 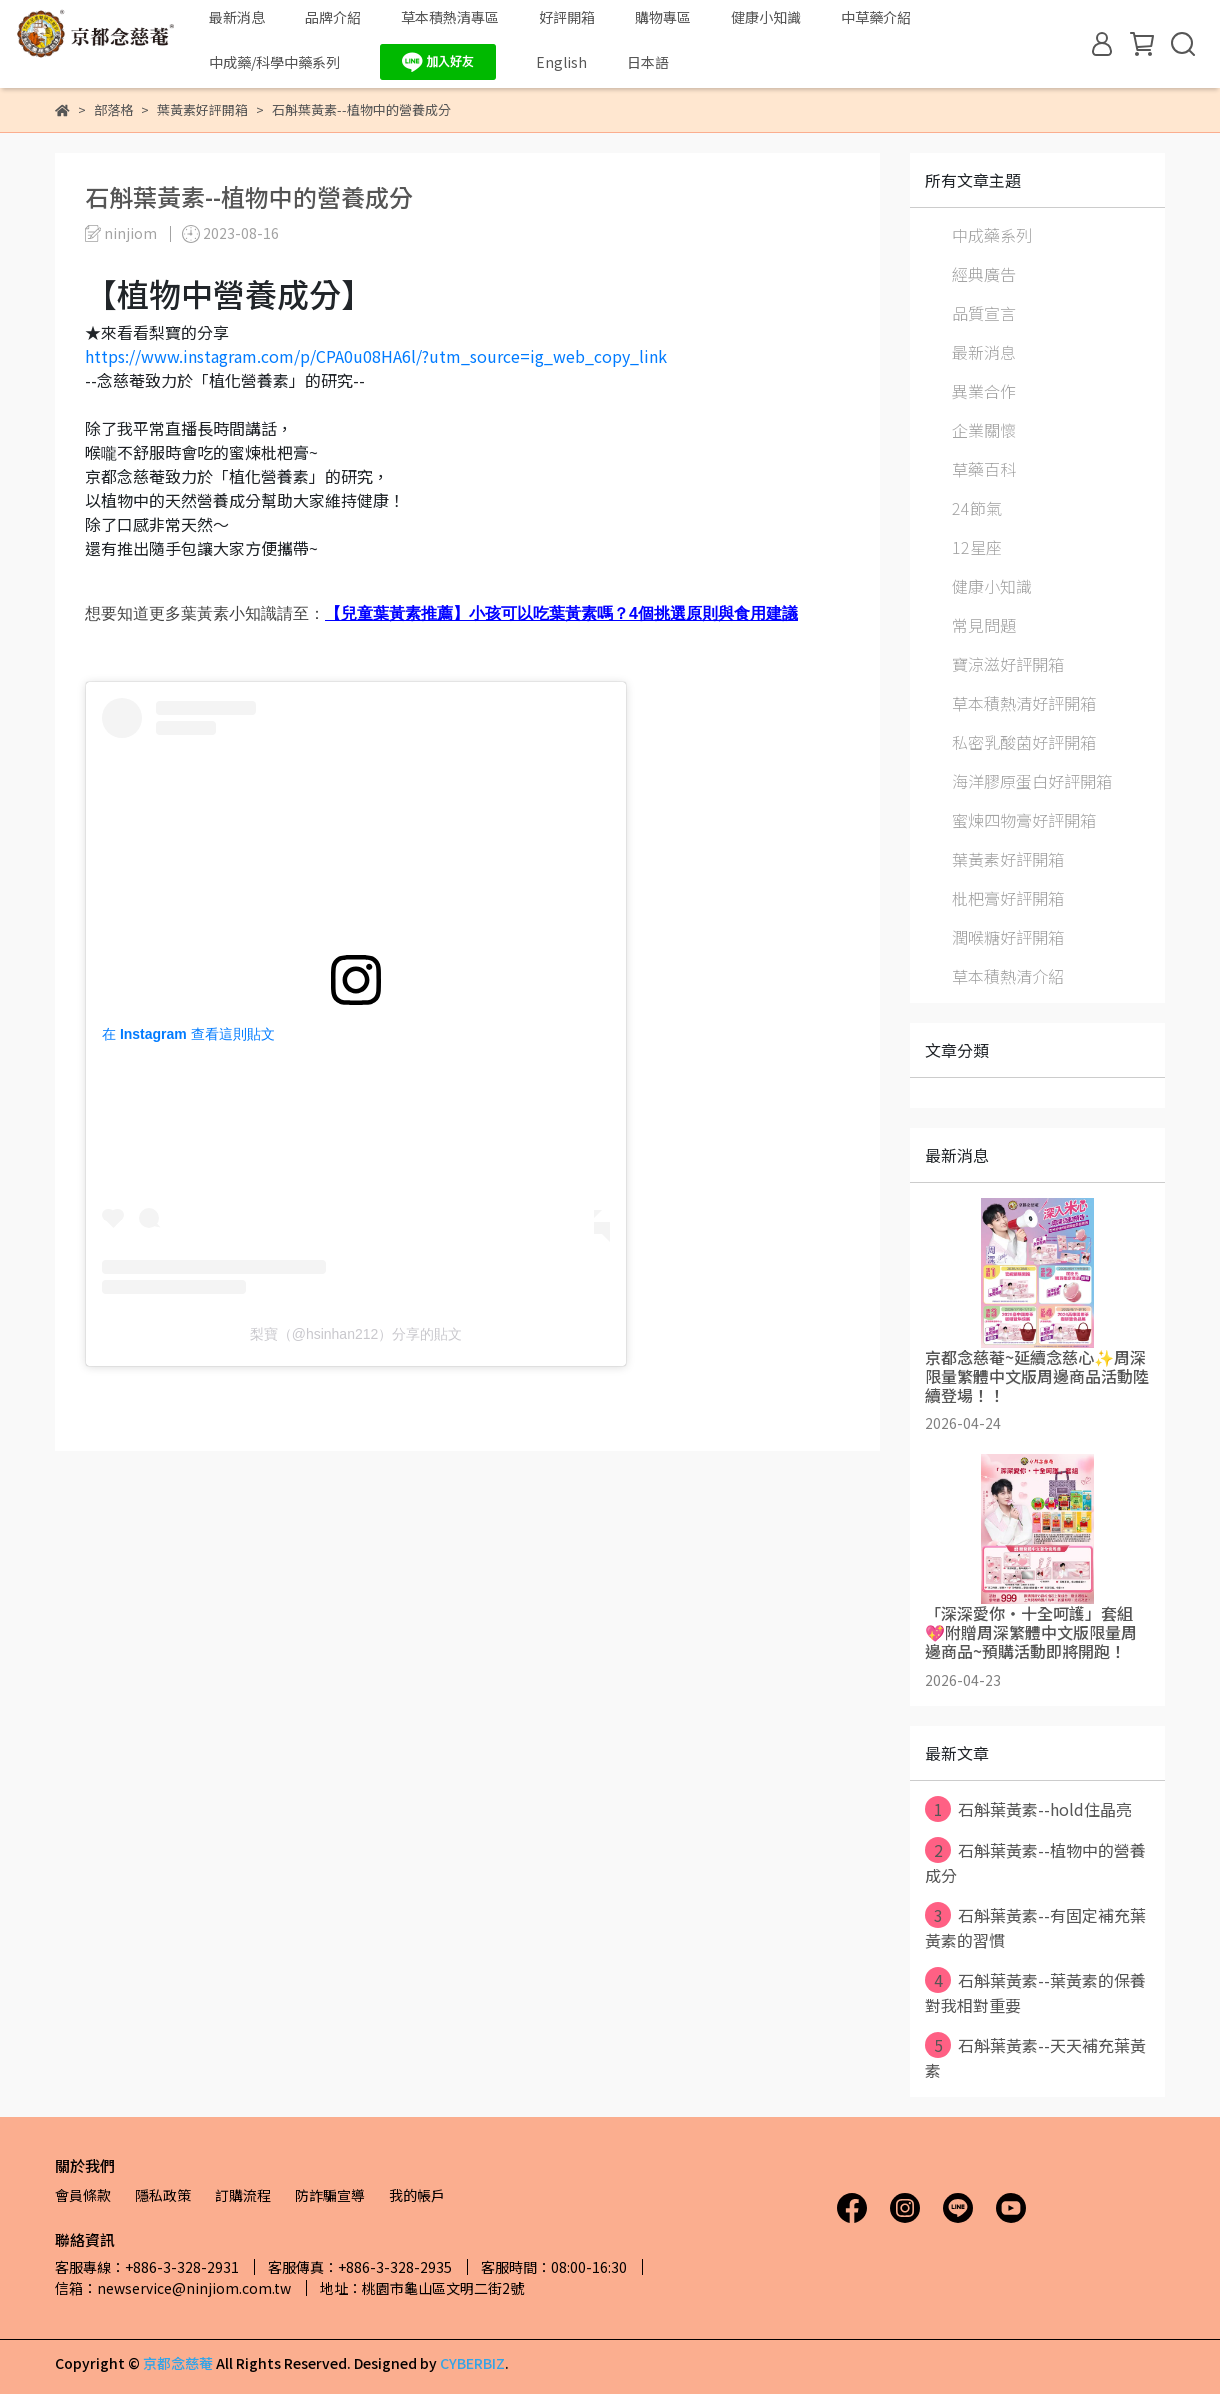 I want to click on 草藥百科, so click(x=984, y=469).